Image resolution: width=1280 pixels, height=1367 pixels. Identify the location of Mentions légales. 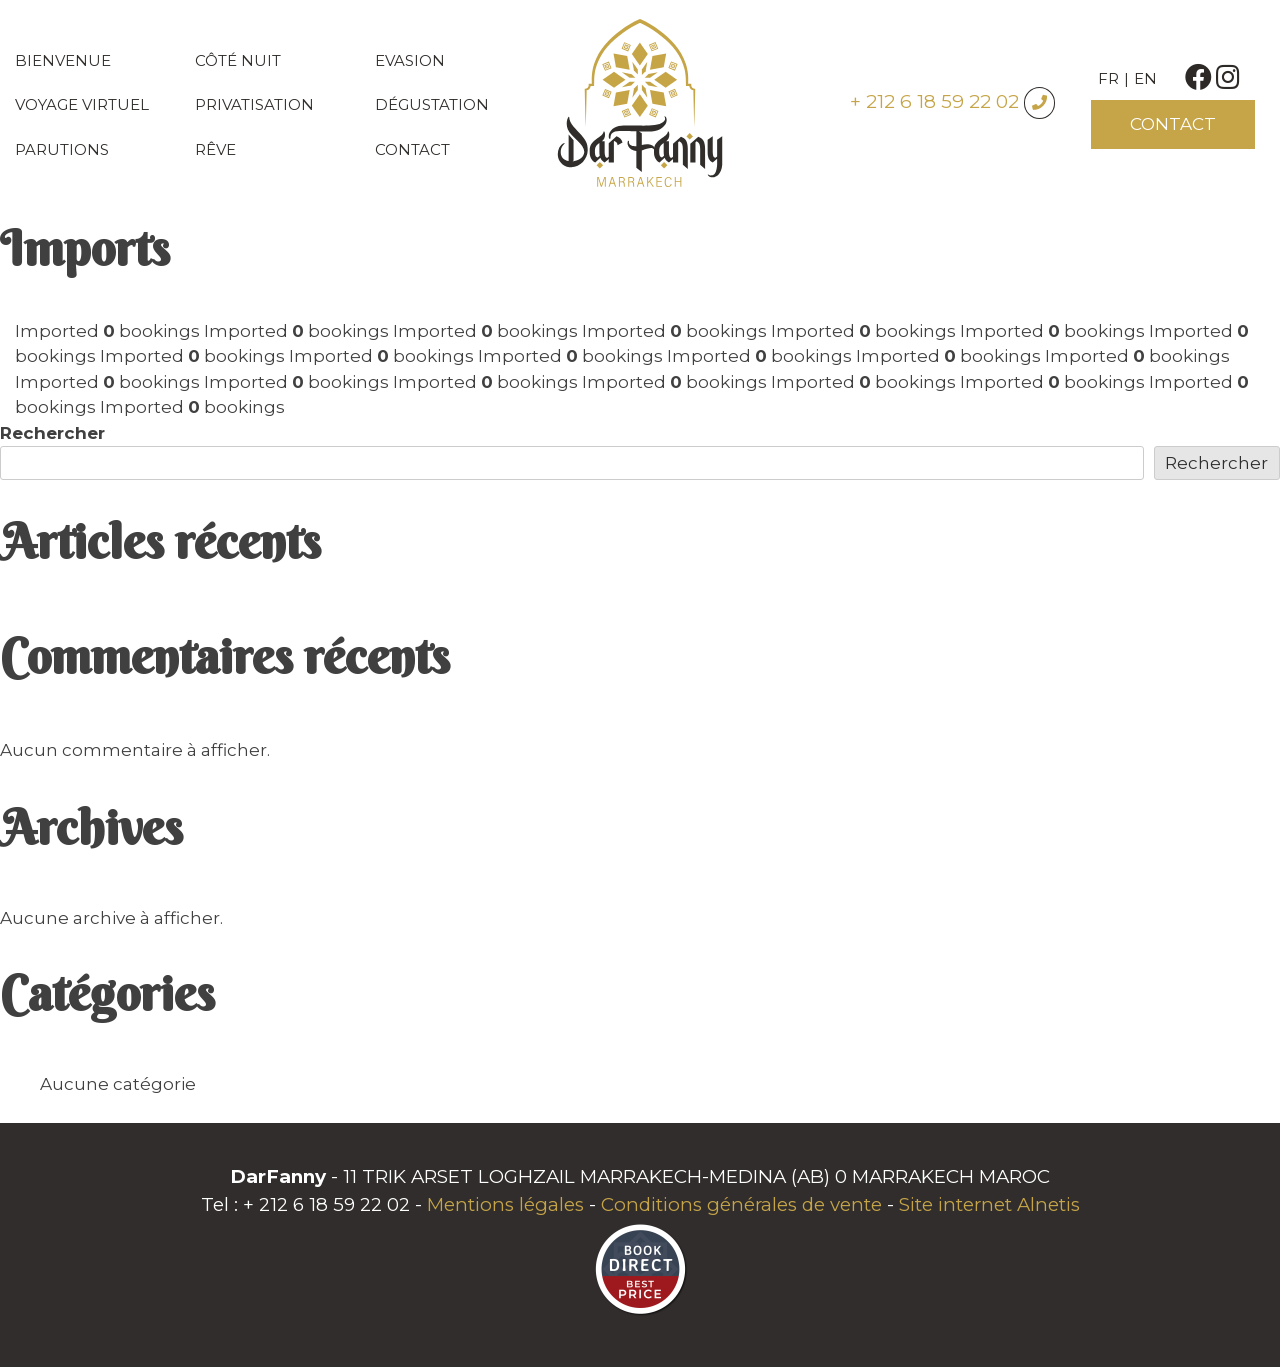
(505, 1204).